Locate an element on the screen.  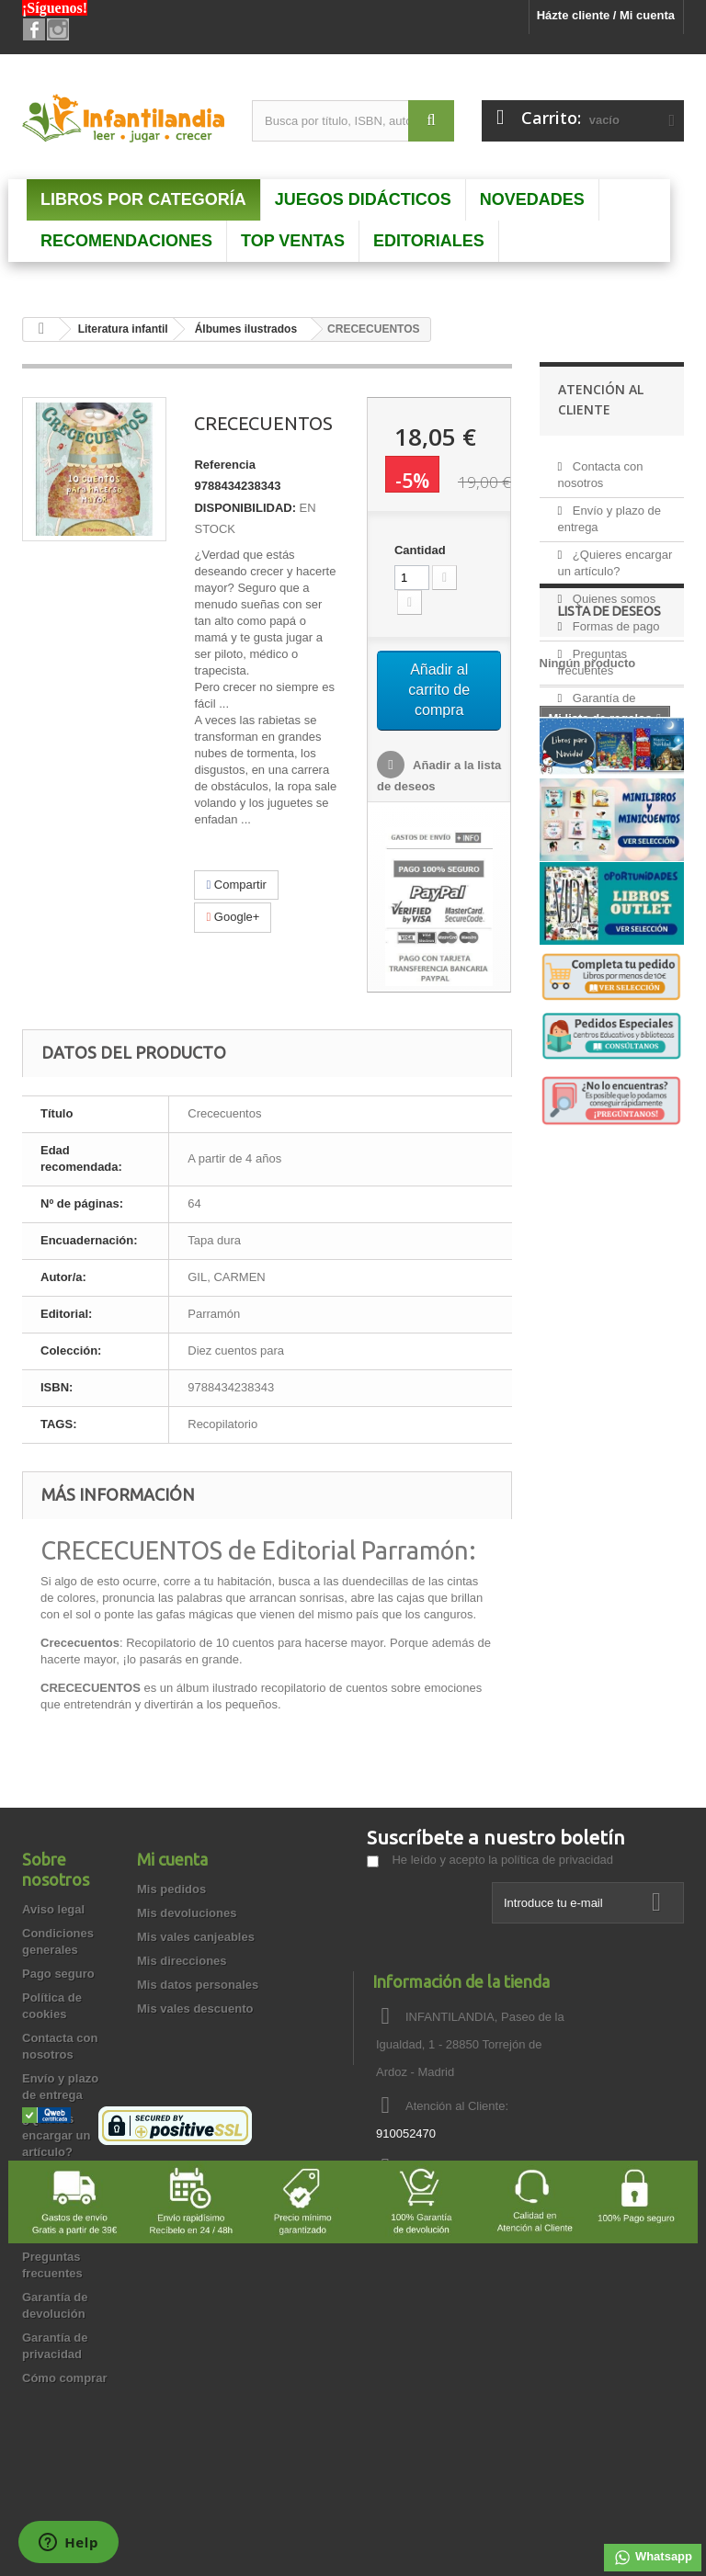
Whatsapp is located at coordinates (652, 2557).